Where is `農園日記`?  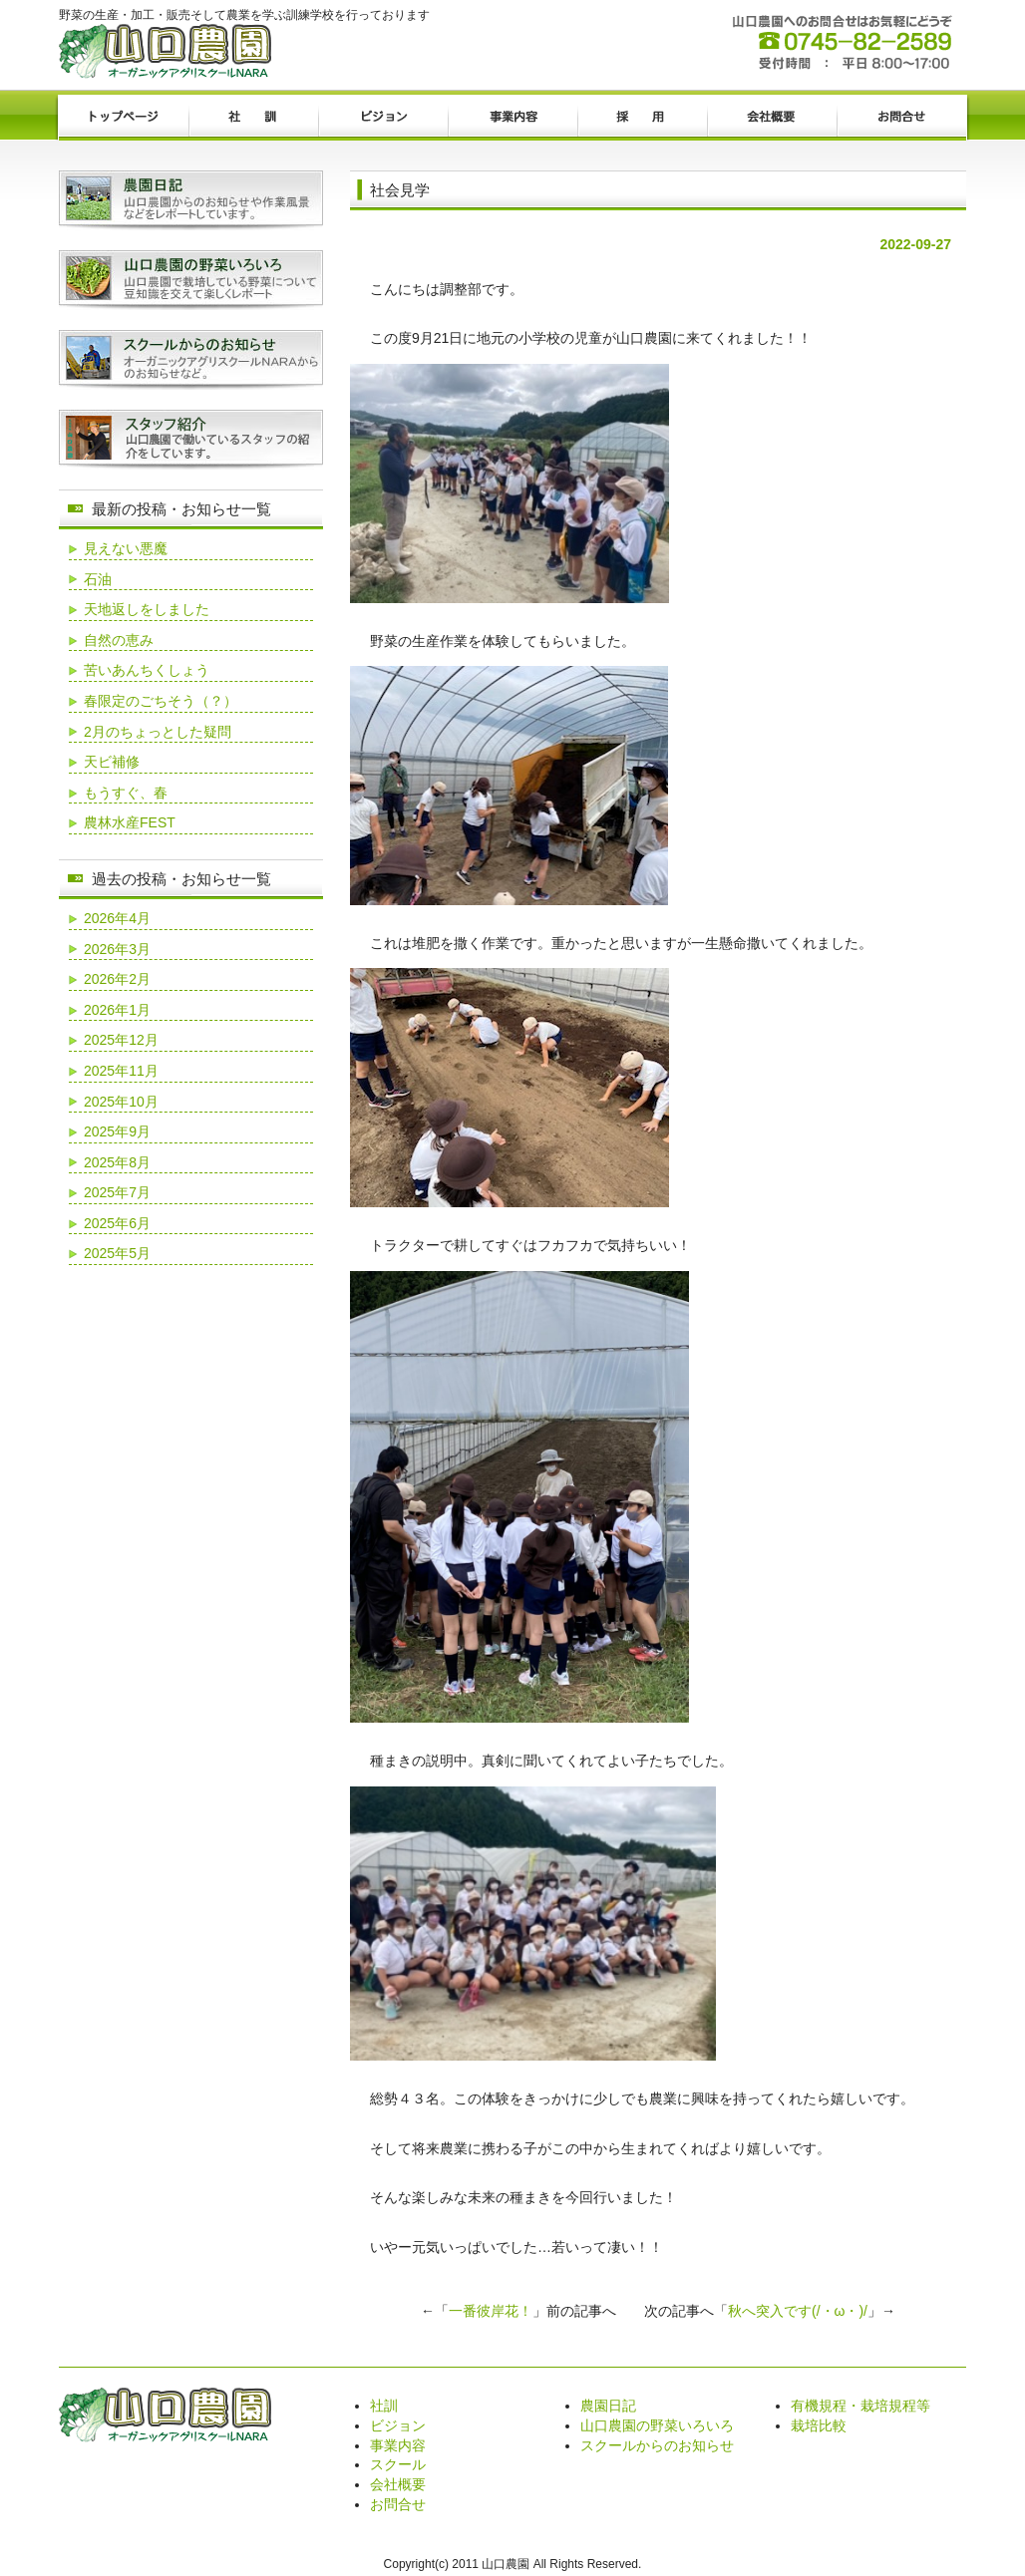 農園日記 is located at coordinates (608, 2406).